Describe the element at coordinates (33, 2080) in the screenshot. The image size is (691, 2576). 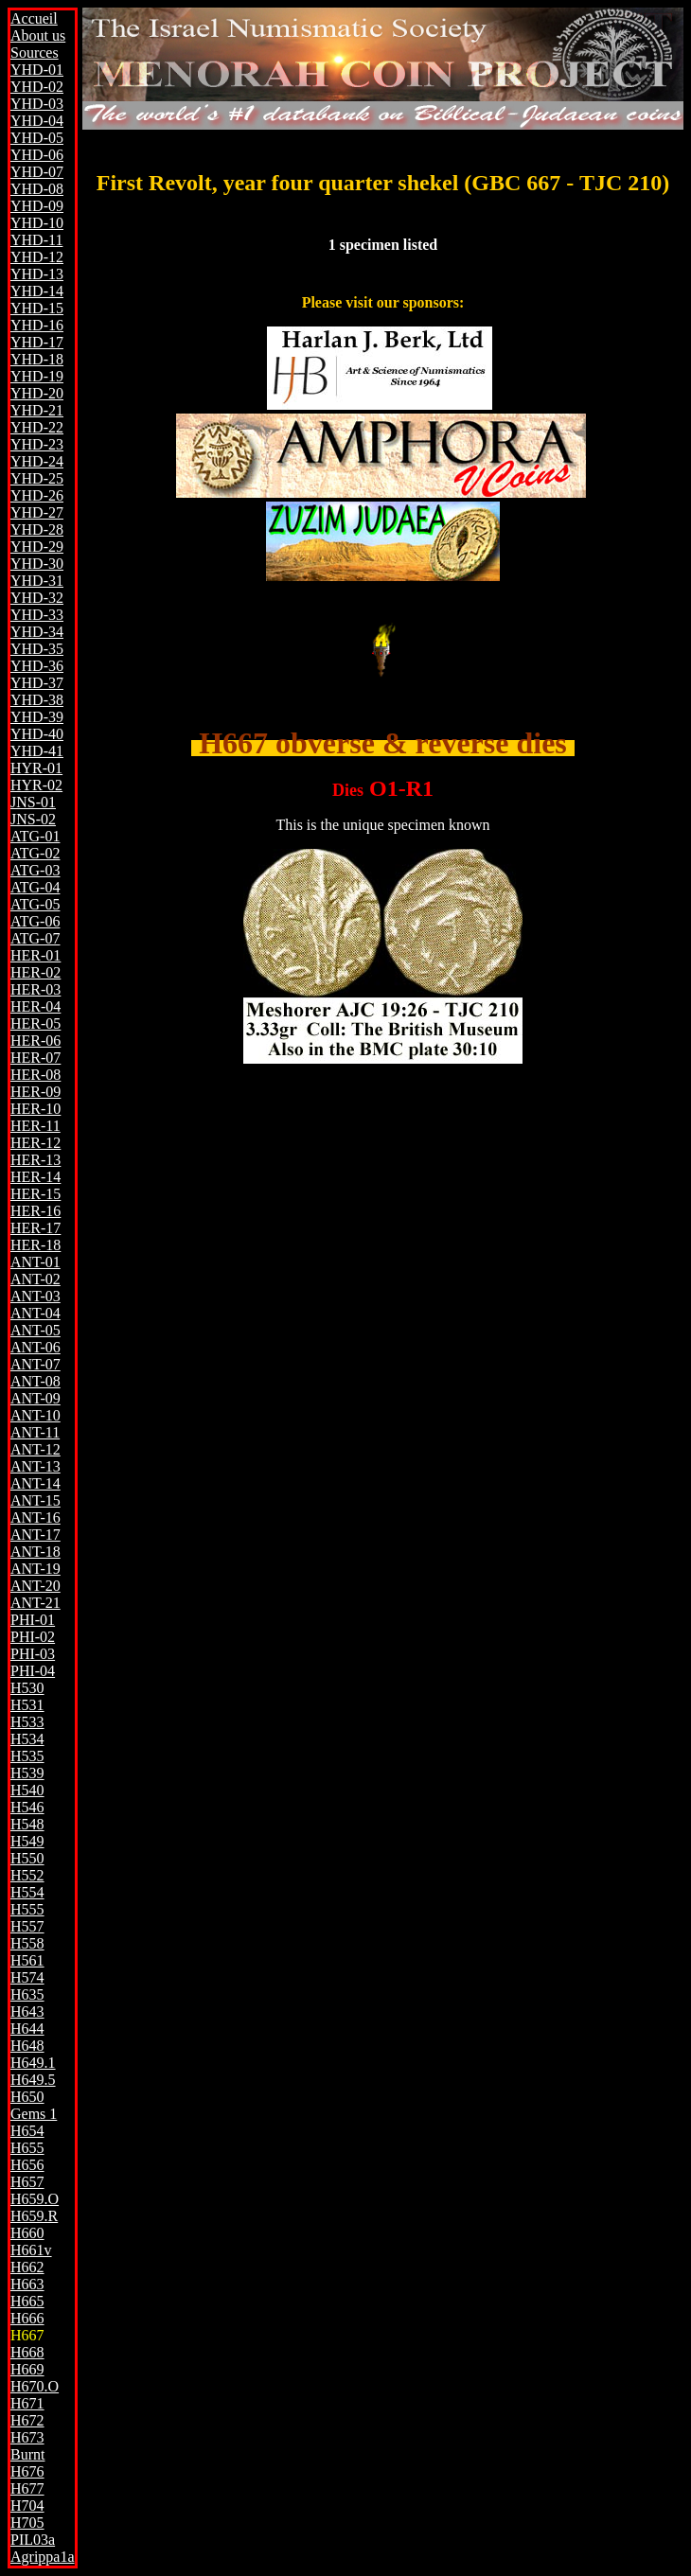
I see `H649.5` at that location.